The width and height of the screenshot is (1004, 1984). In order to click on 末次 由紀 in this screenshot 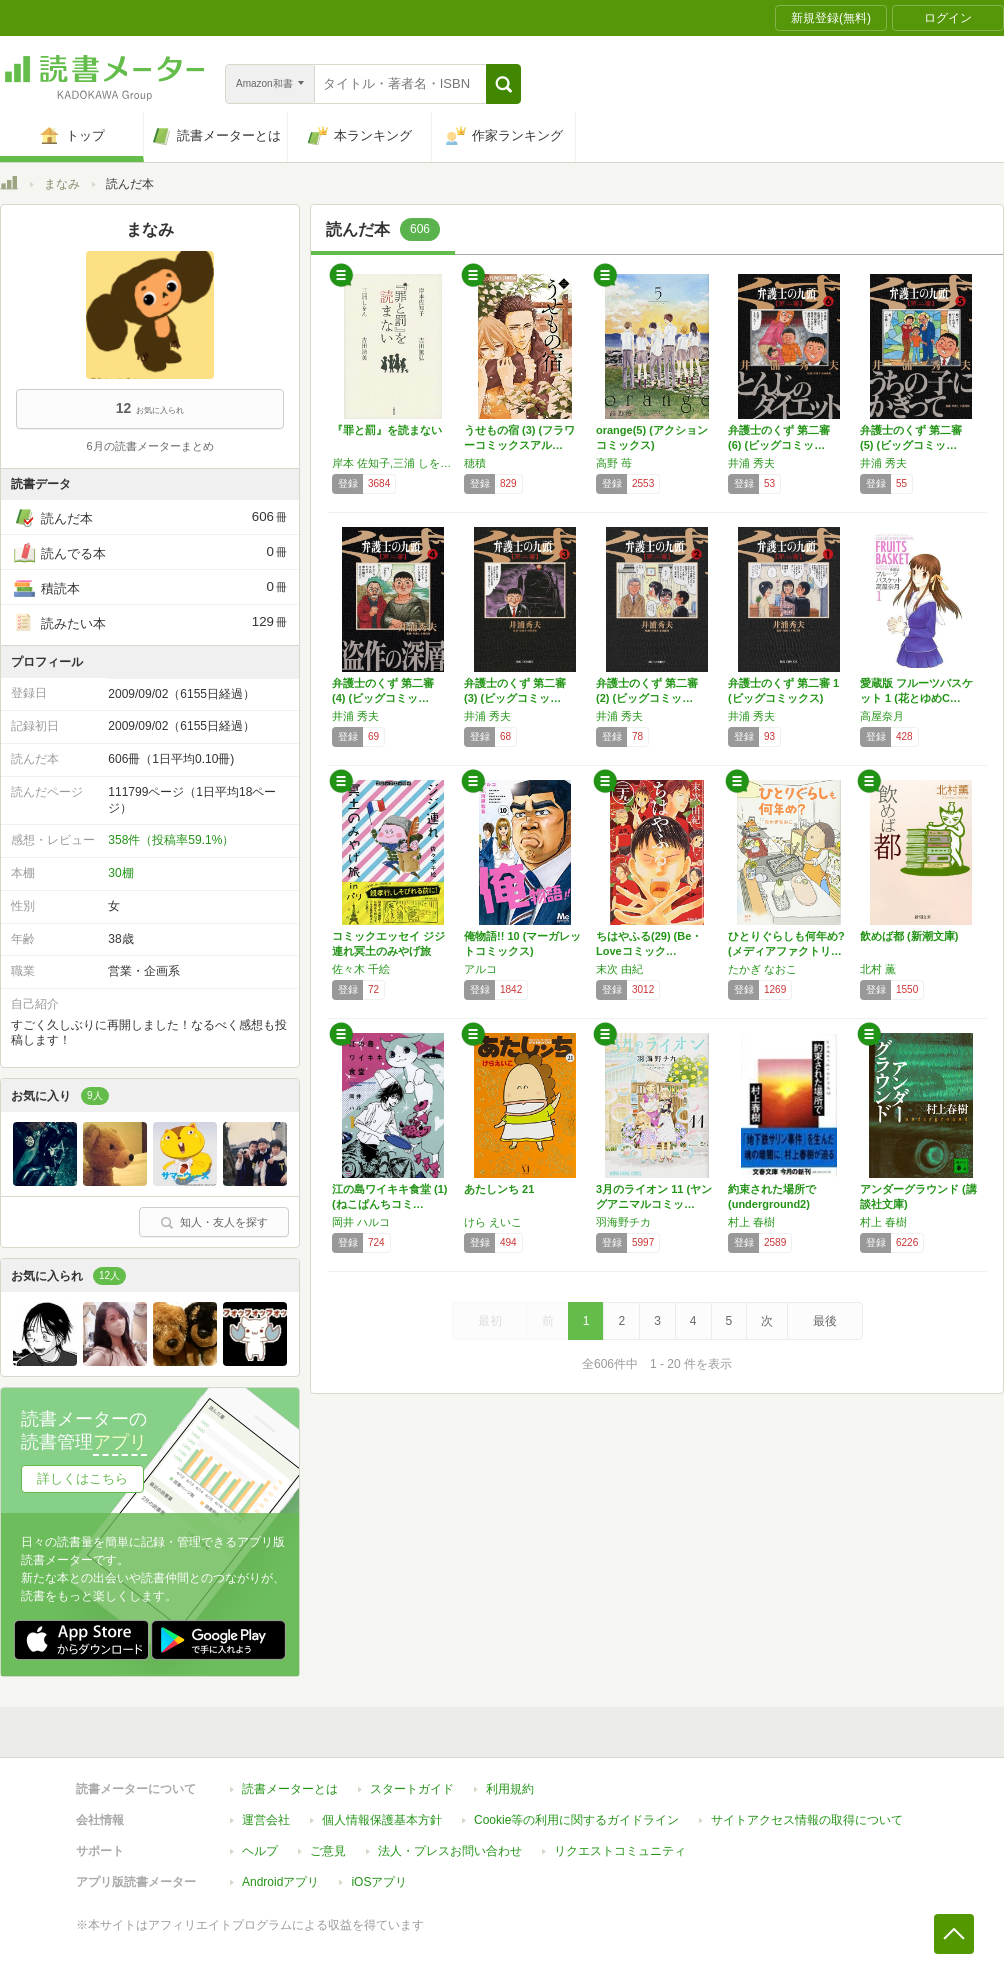, I will do `click(619, 969)`.